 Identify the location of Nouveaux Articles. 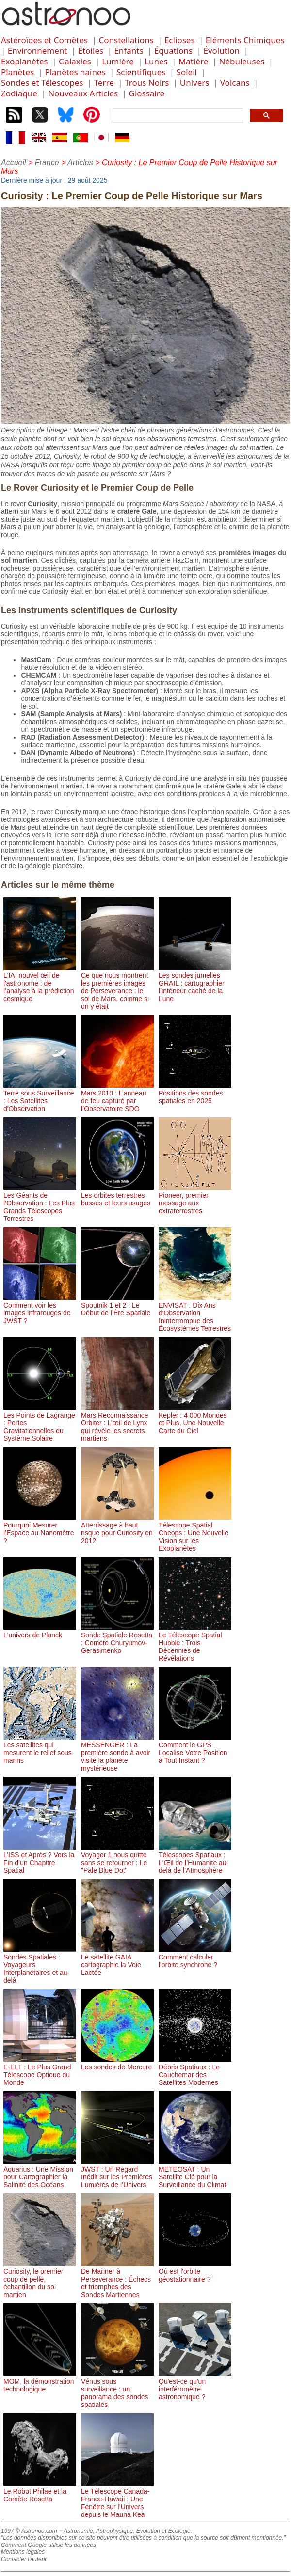
(83, 93).